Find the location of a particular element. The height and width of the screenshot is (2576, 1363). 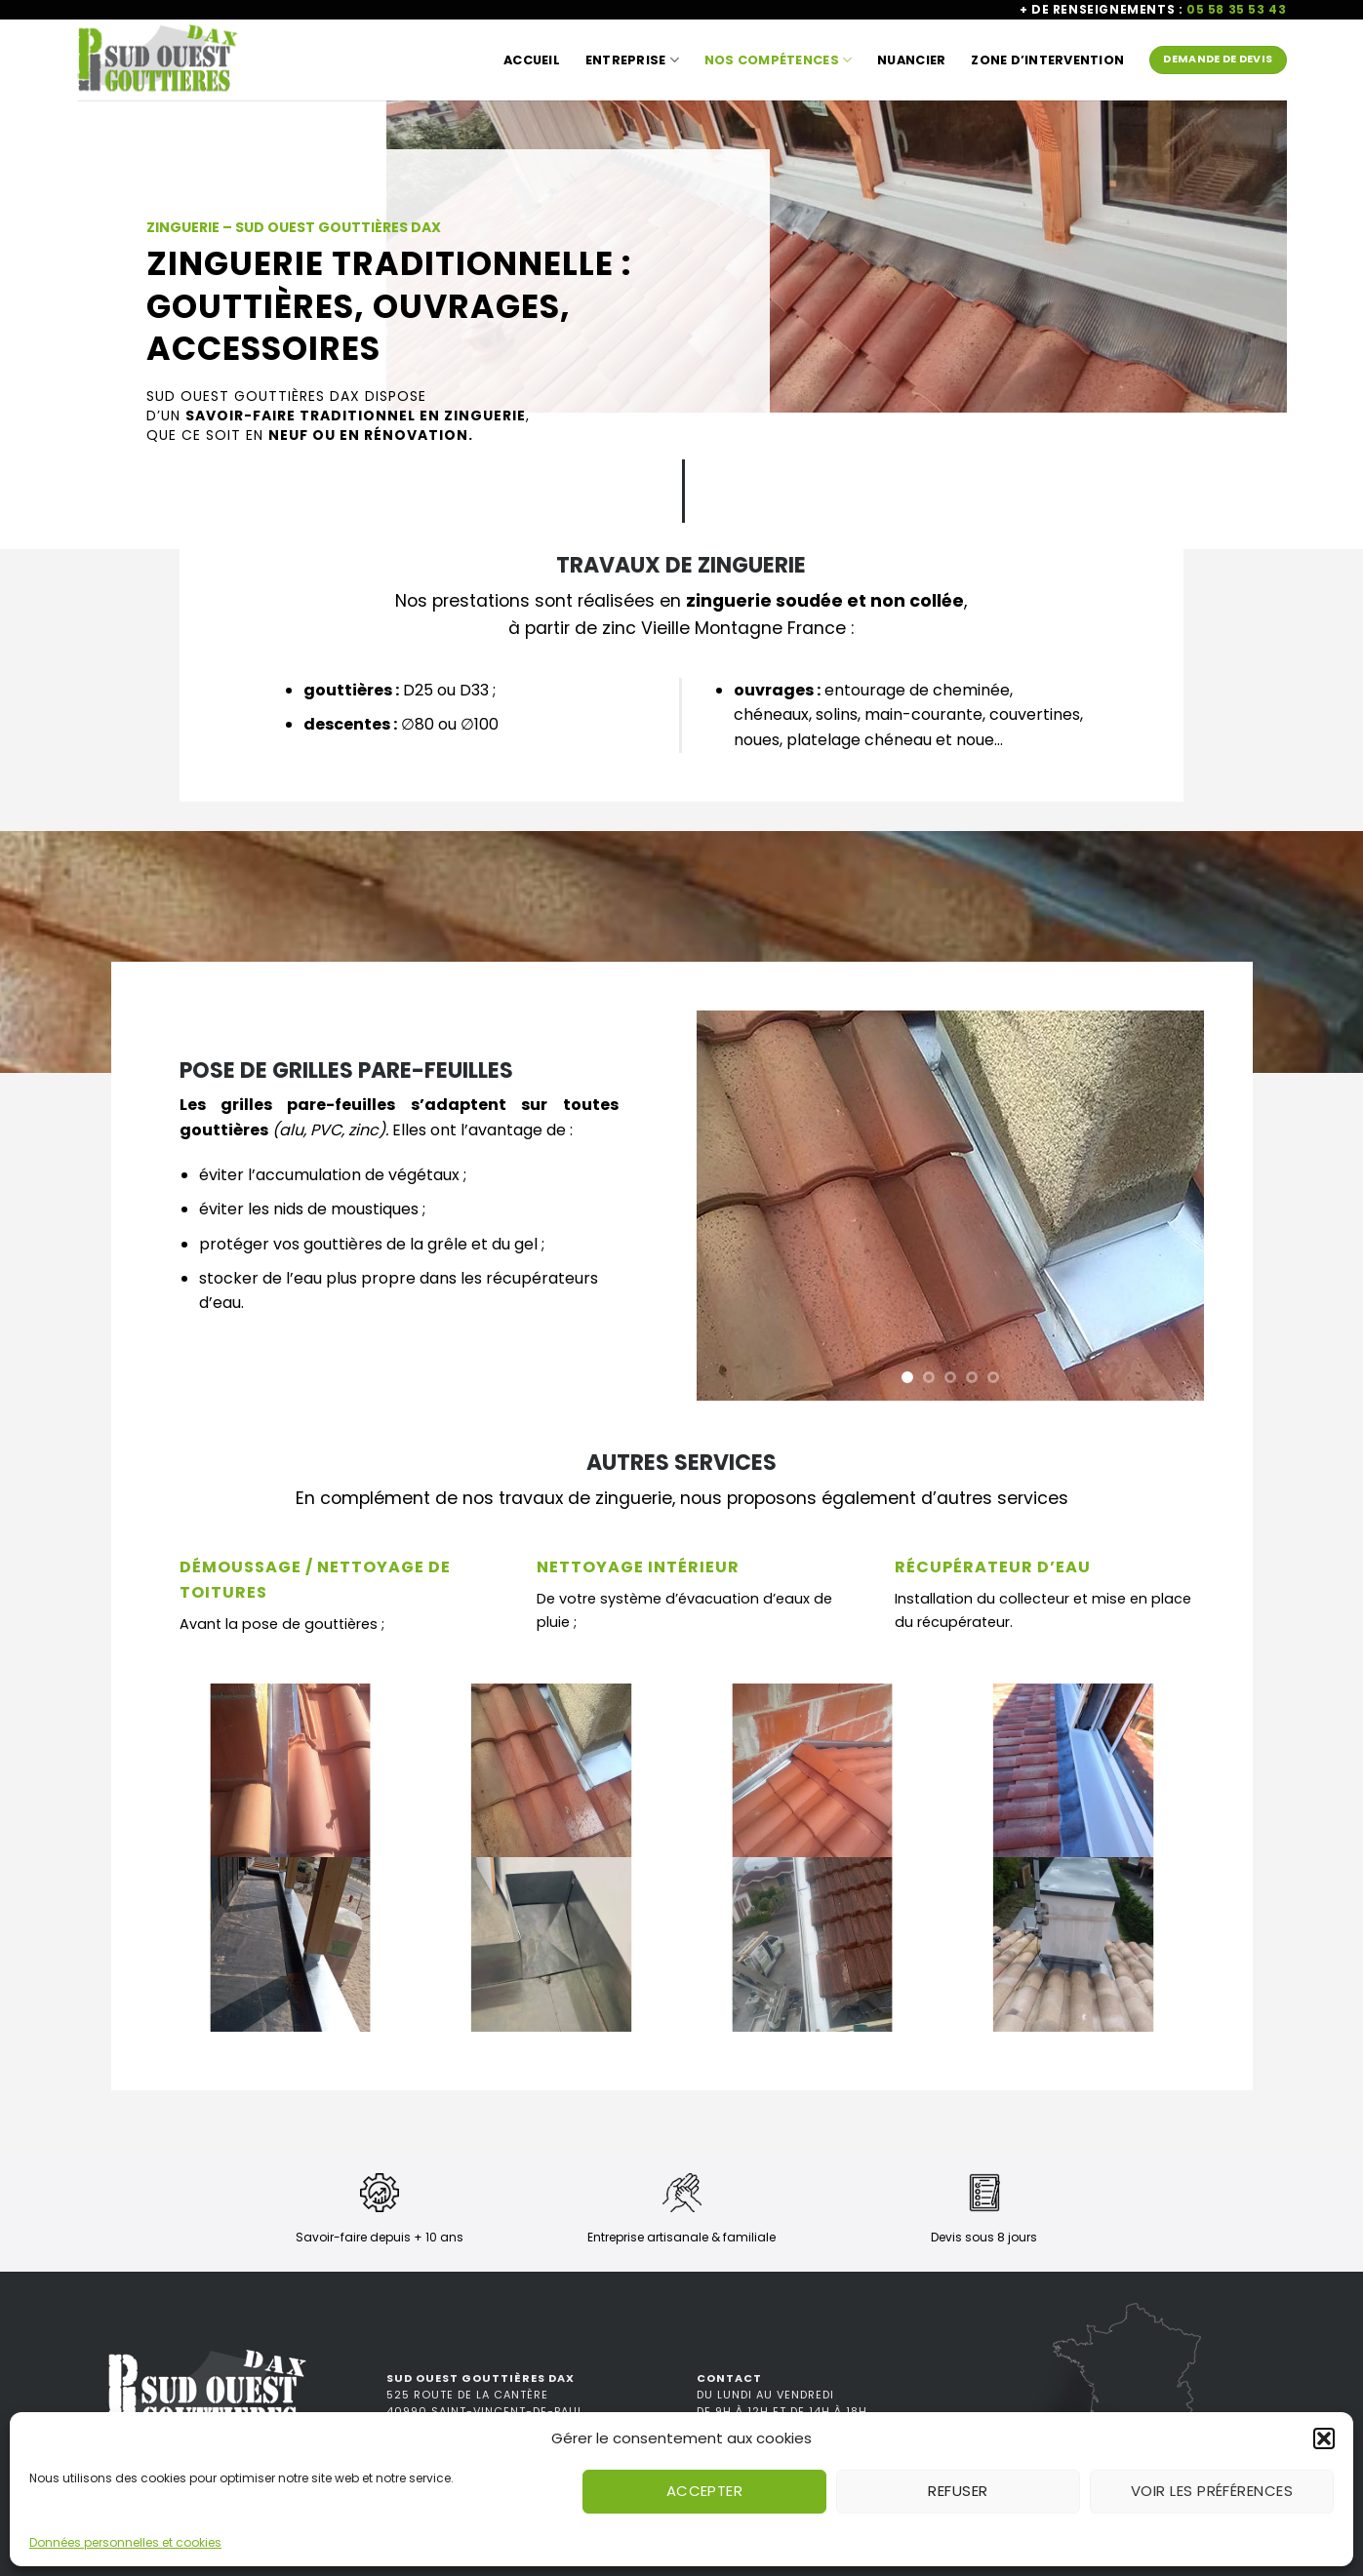

Refuser is located at coordinates (957, 2490).